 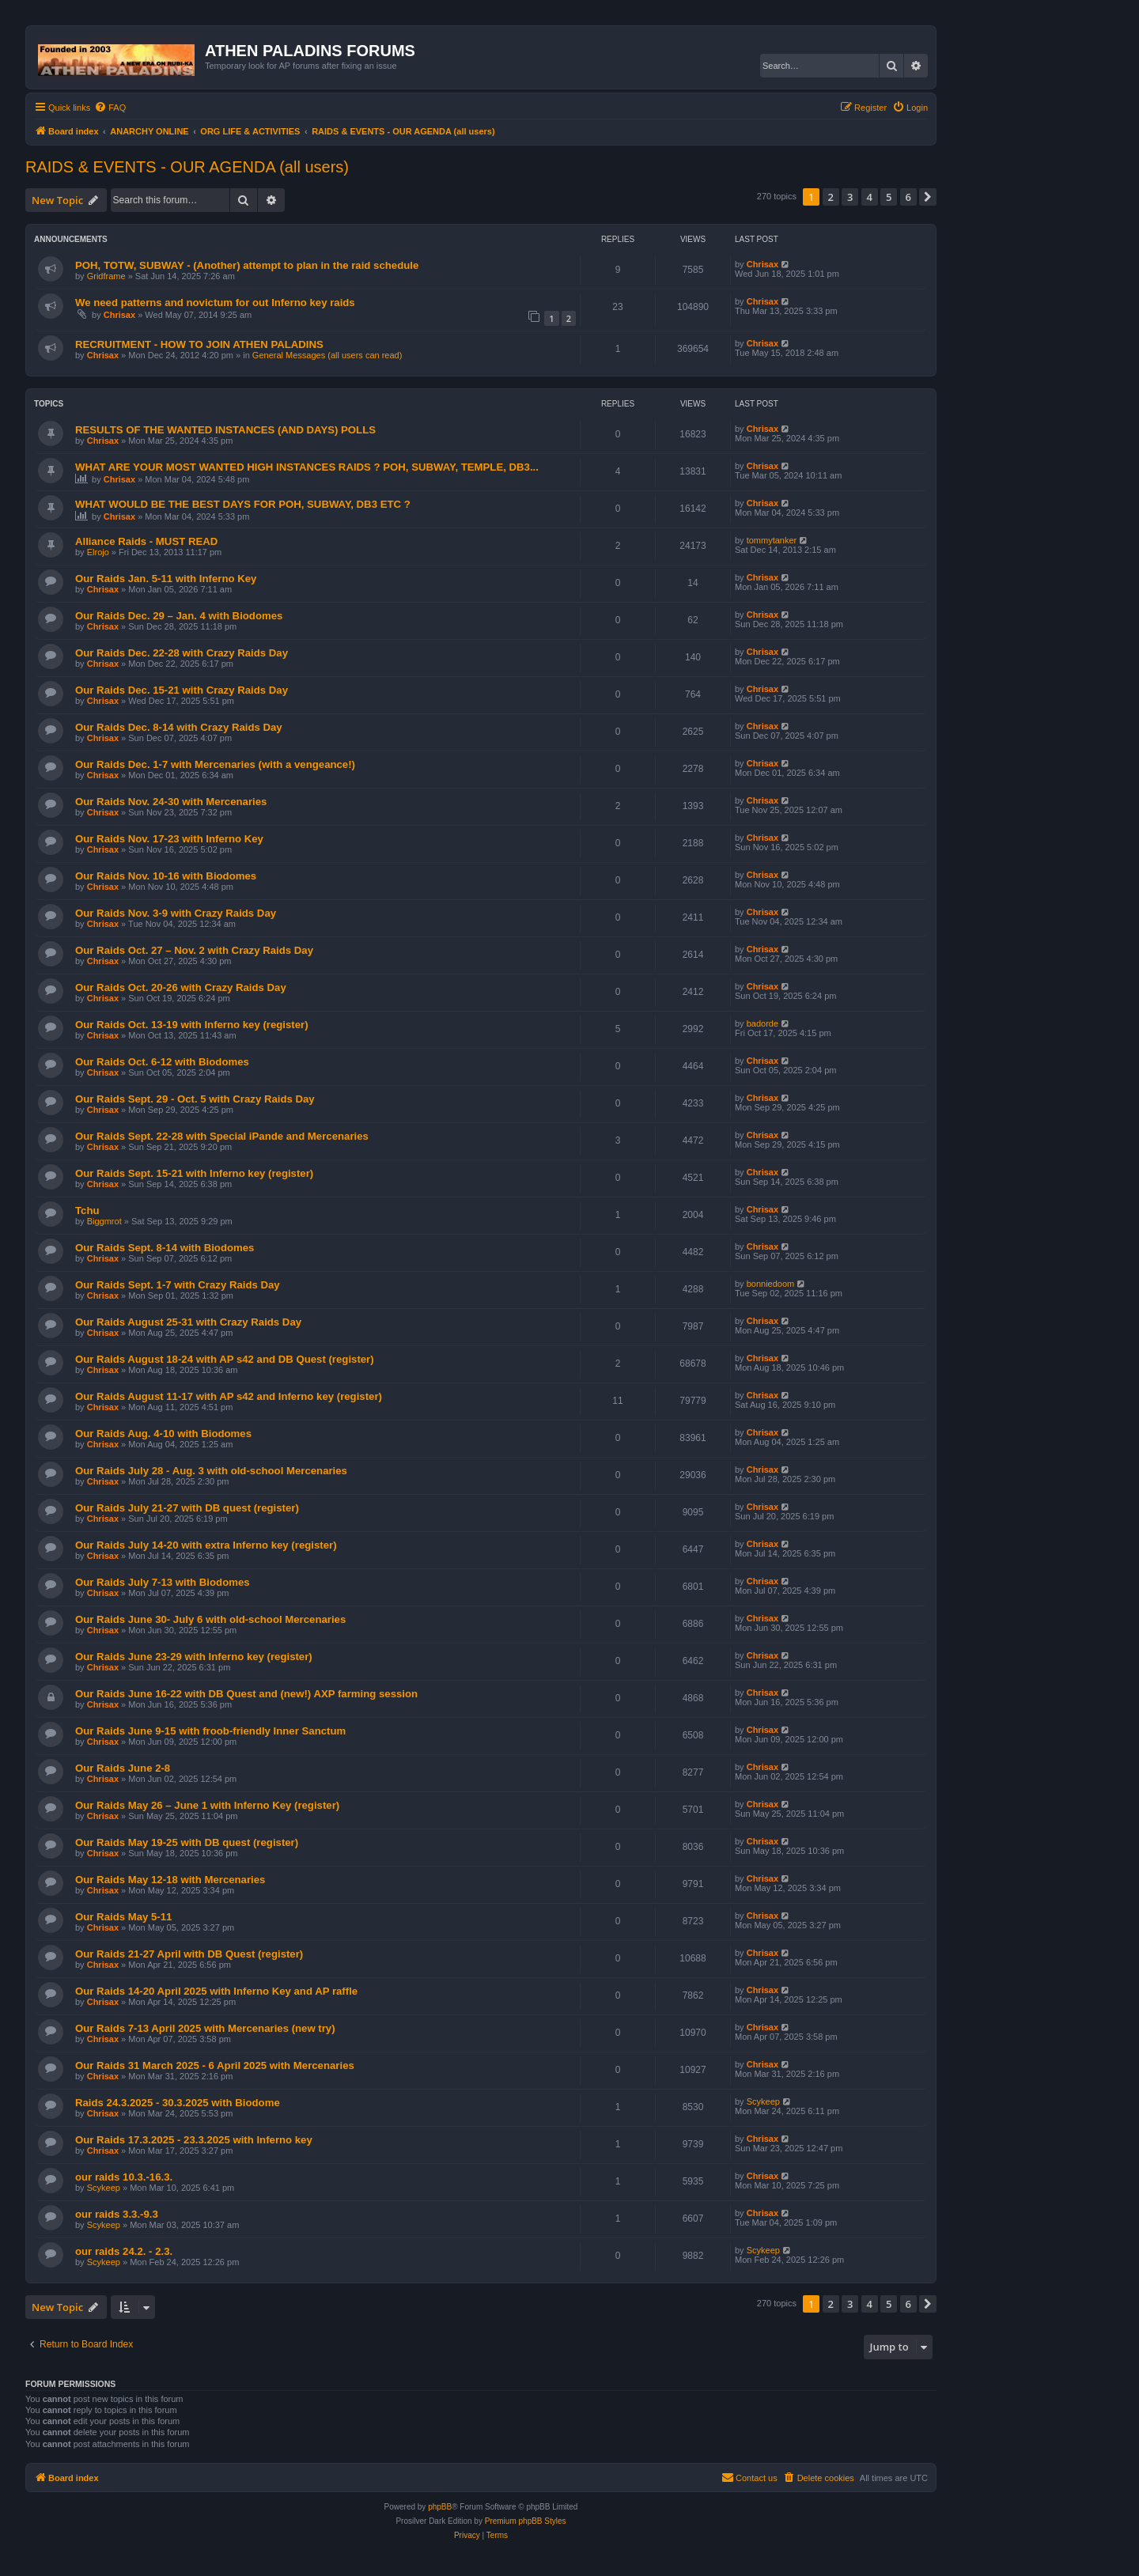 I want to click on Chrisax, so click(x=762, y=264).